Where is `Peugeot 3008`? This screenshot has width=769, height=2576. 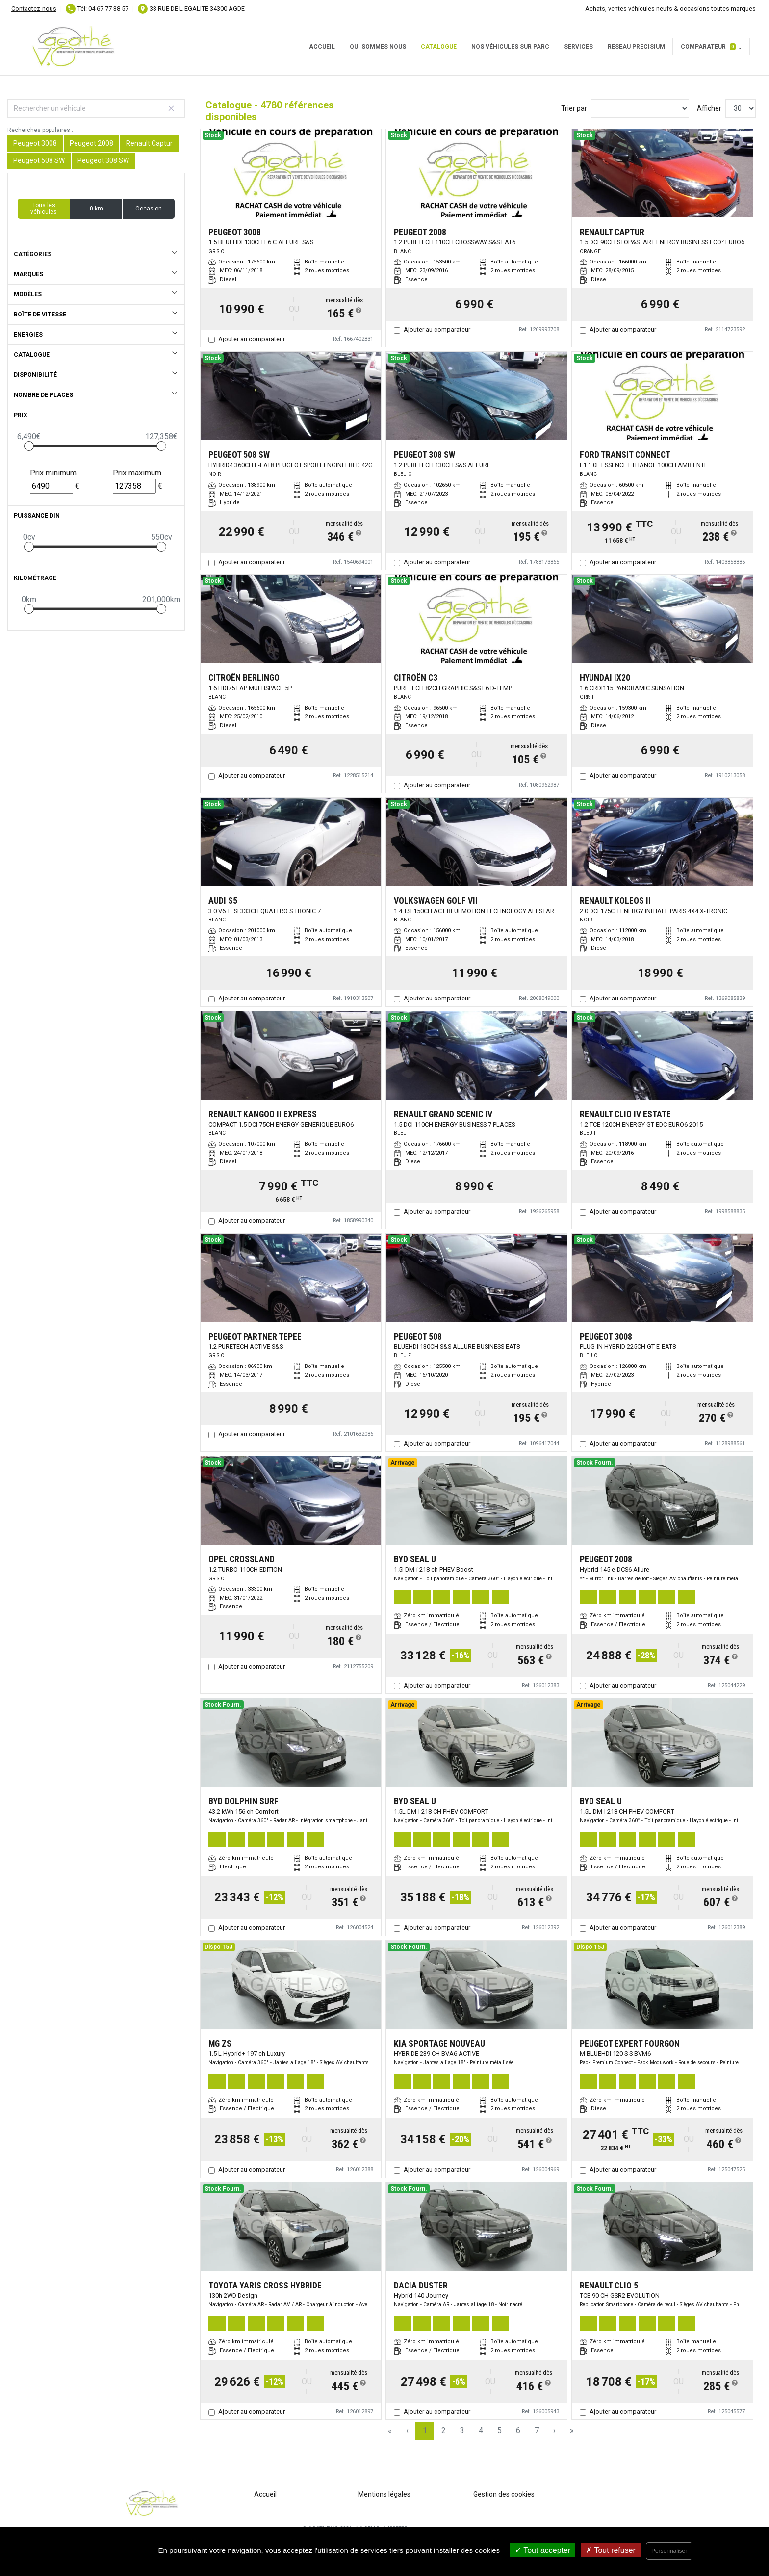
Peugeot 3008 is located at coordinates (35, 143).